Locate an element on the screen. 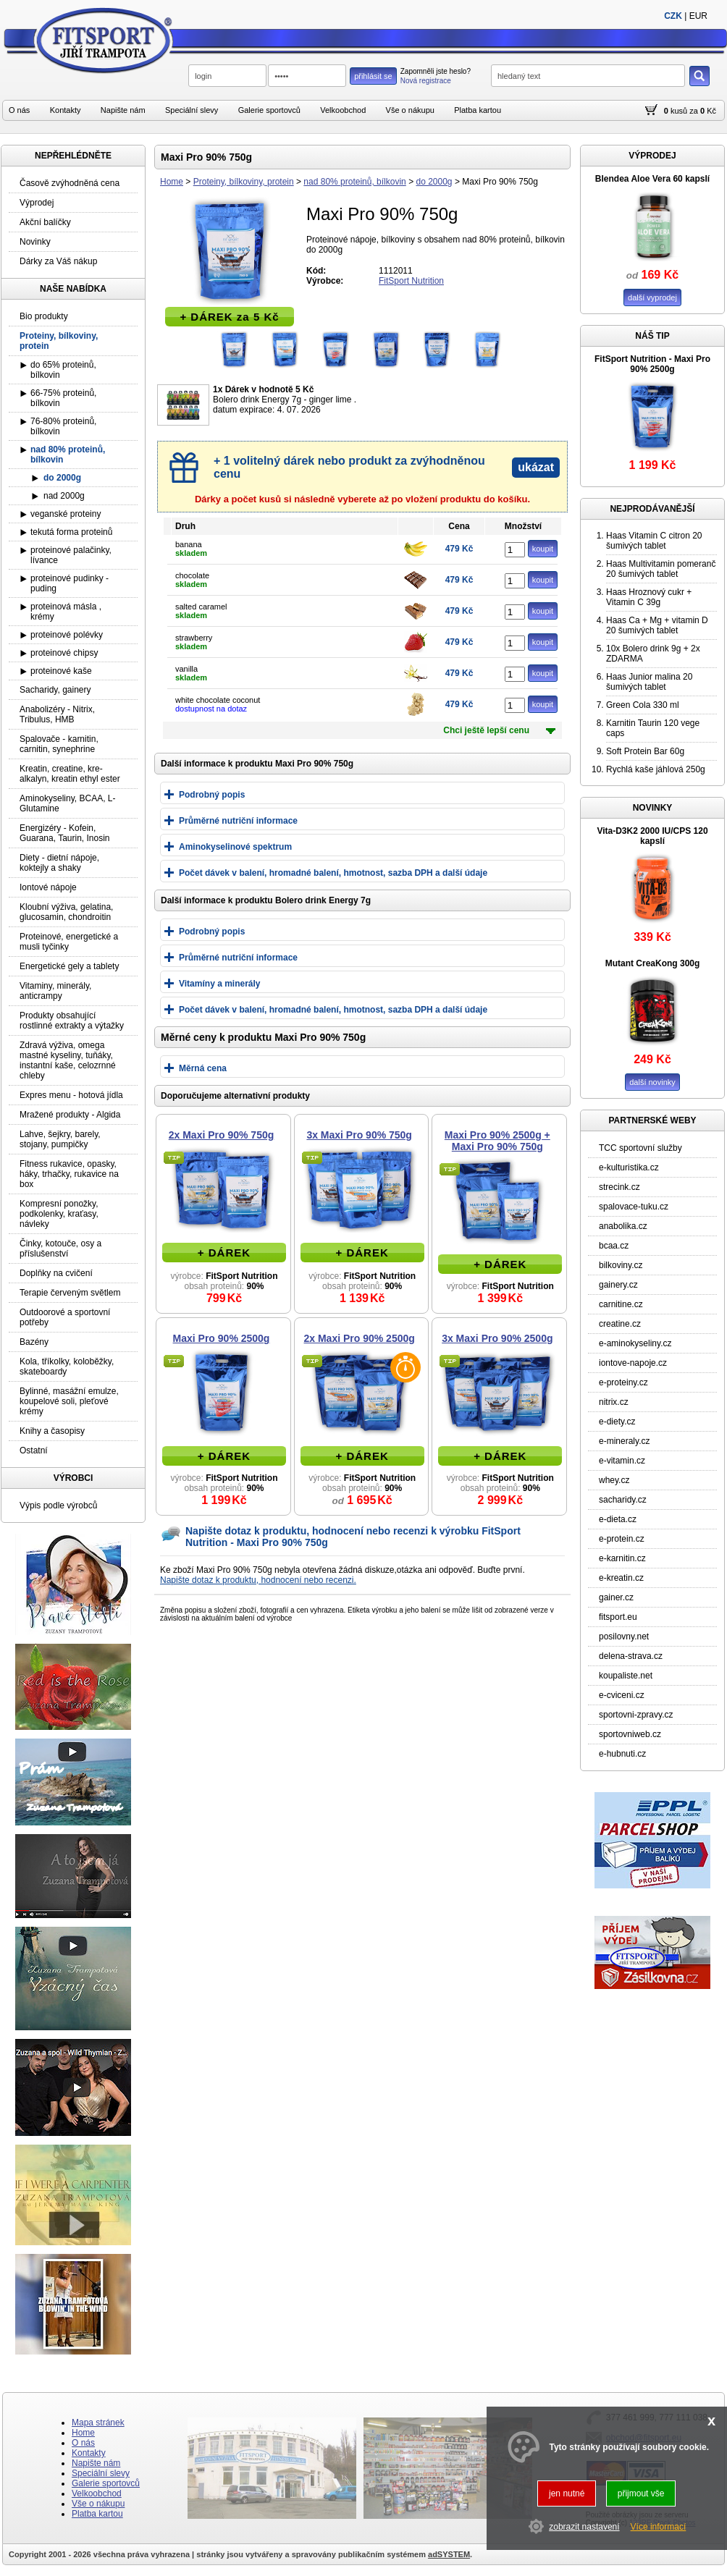 The width and height of the screenshot is (727, 2576). Vše o nákupu is located at coordinates (410, 110).